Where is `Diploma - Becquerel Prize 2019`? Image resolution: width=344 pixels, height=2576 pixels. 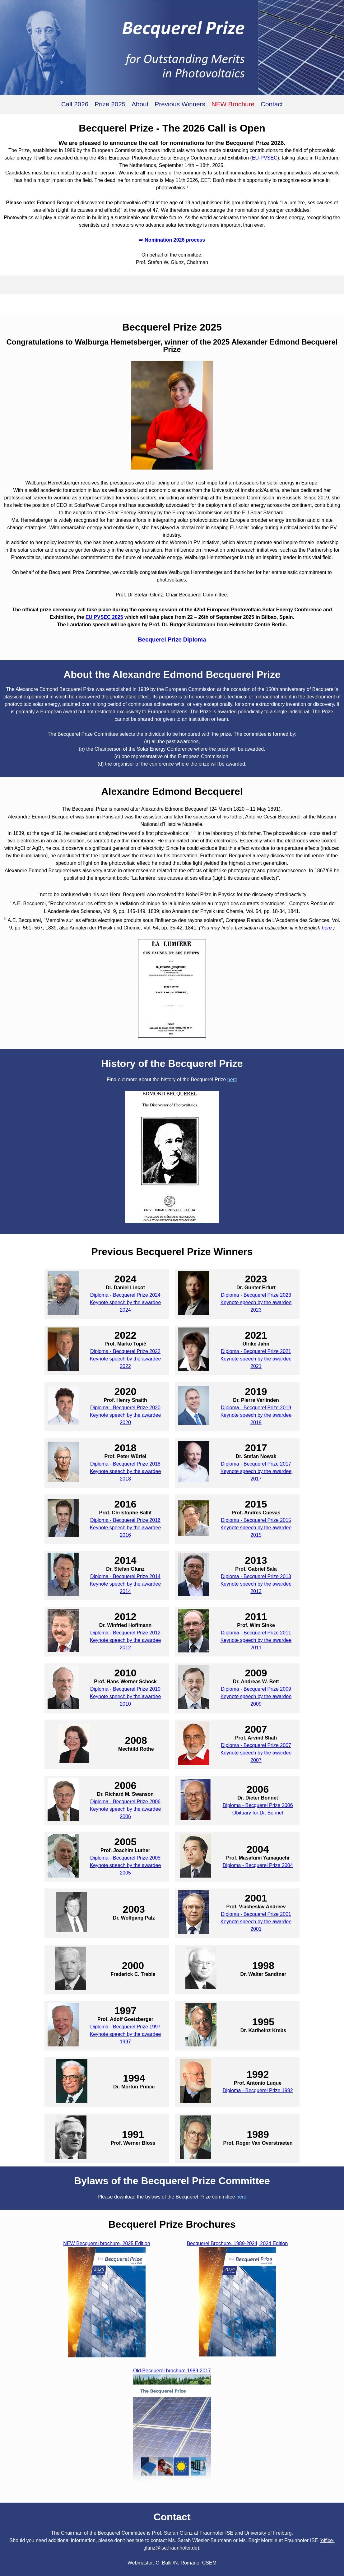
Diploma - Becquerel Prize 2019 is located at coordinates (256, 1407).